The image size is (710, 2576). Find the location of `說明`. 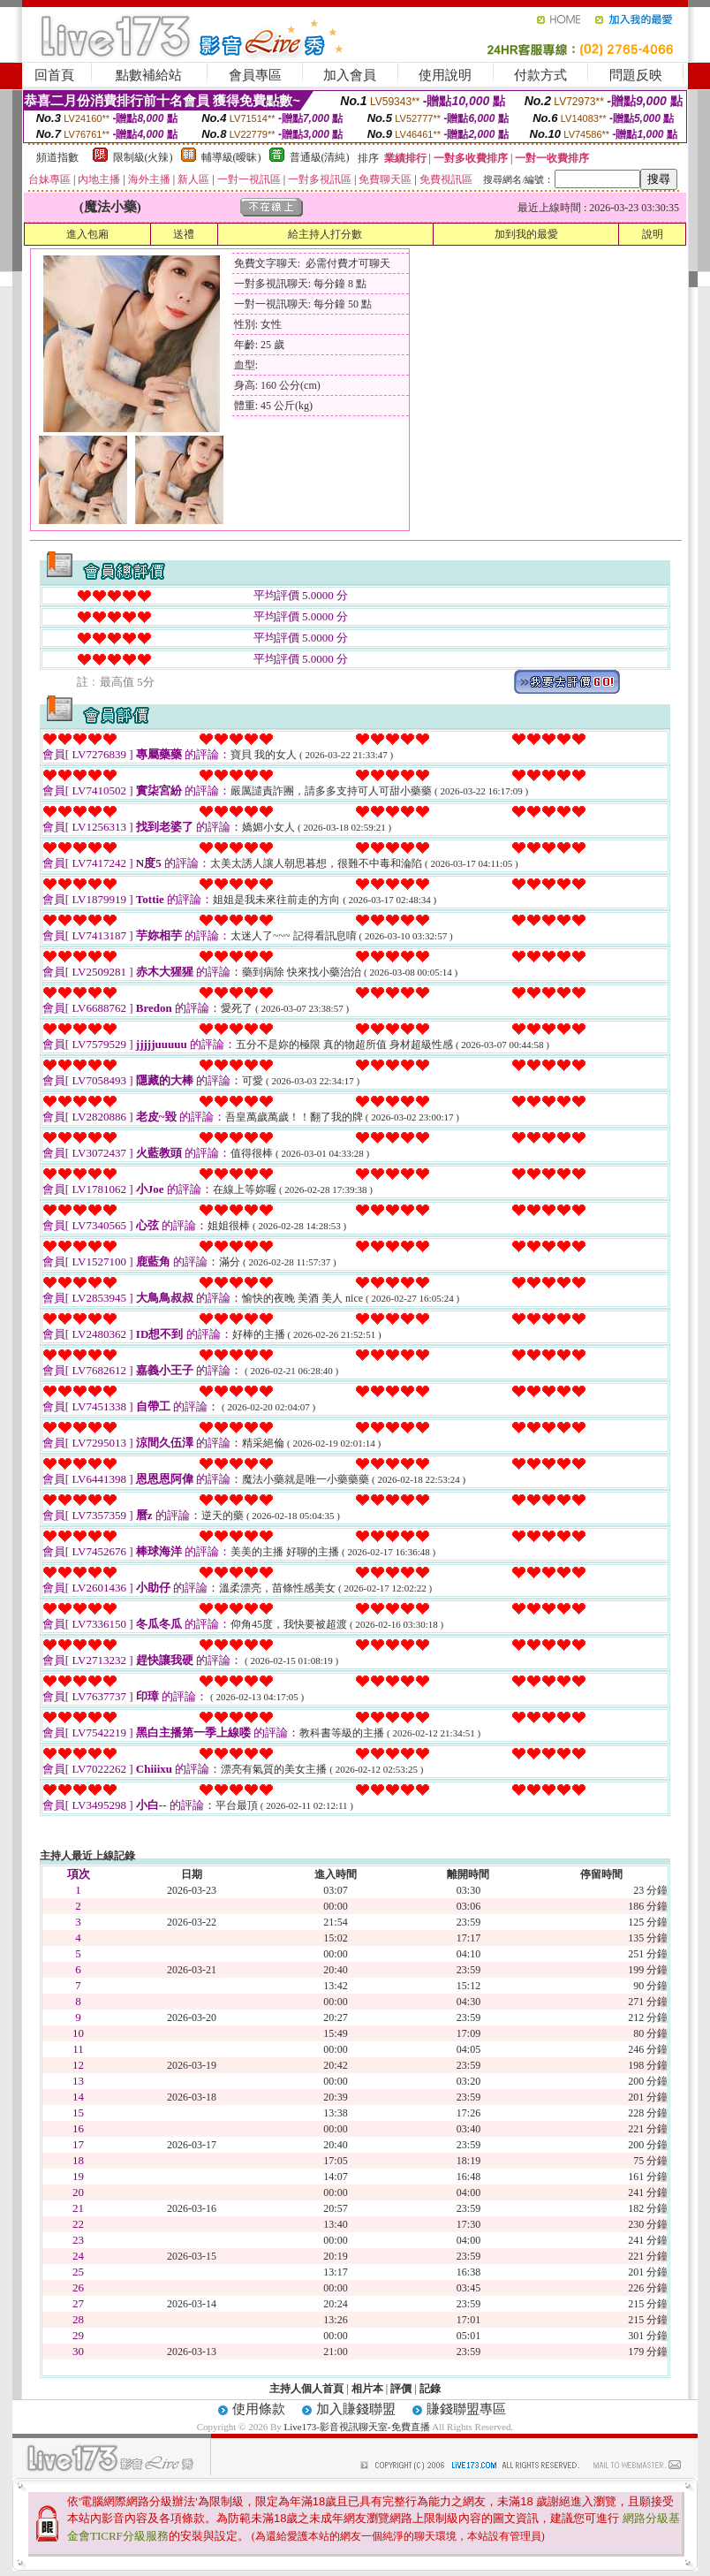

說明 is located at coordinates (652, 234).